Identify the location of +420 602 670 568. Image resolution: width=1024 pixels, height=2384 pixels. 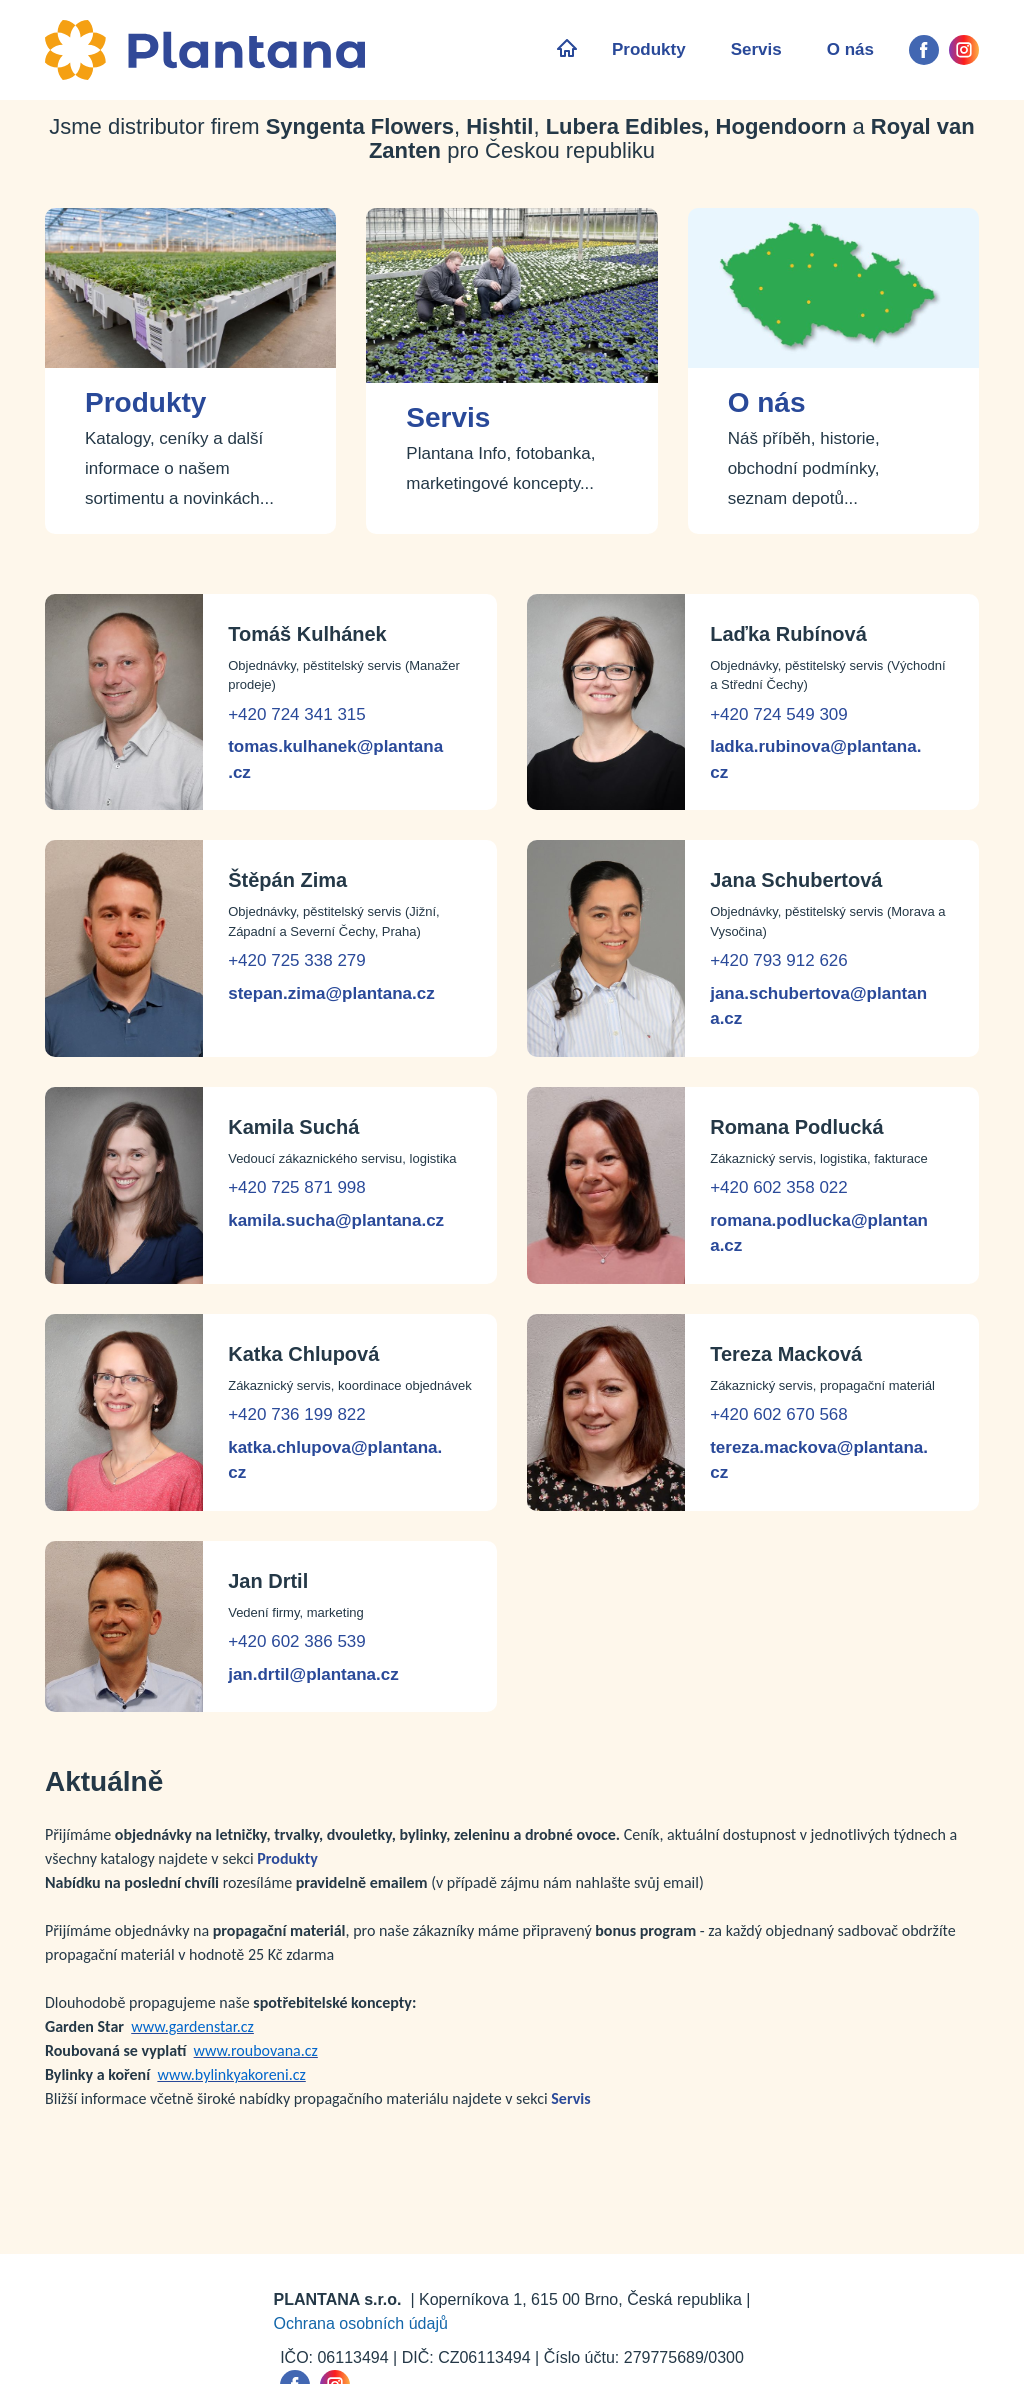
(779, 1414).